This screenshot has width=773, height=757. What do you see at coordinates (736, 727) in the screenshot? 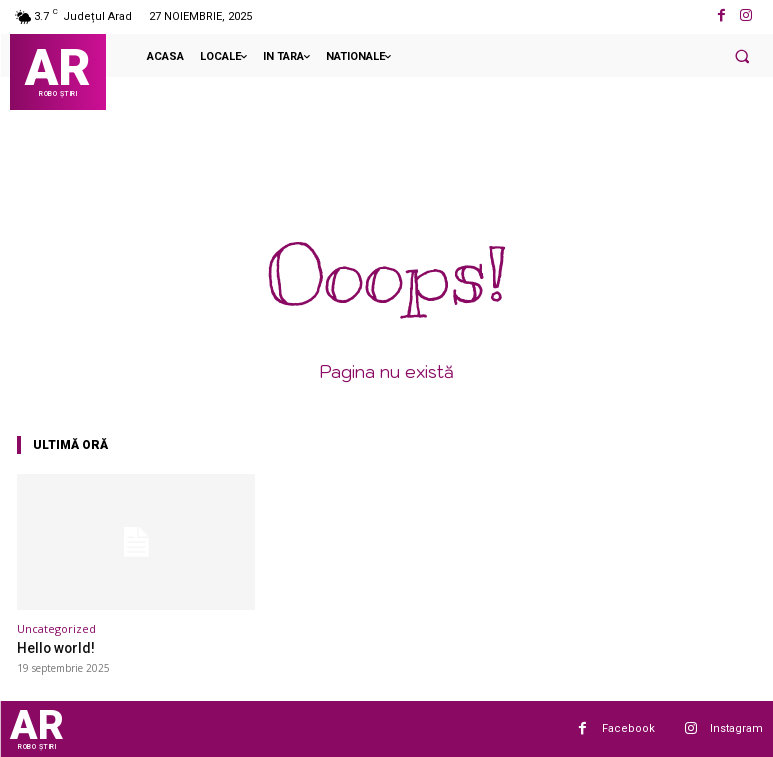
I see `Instagram` at bounding box center [736, 727].